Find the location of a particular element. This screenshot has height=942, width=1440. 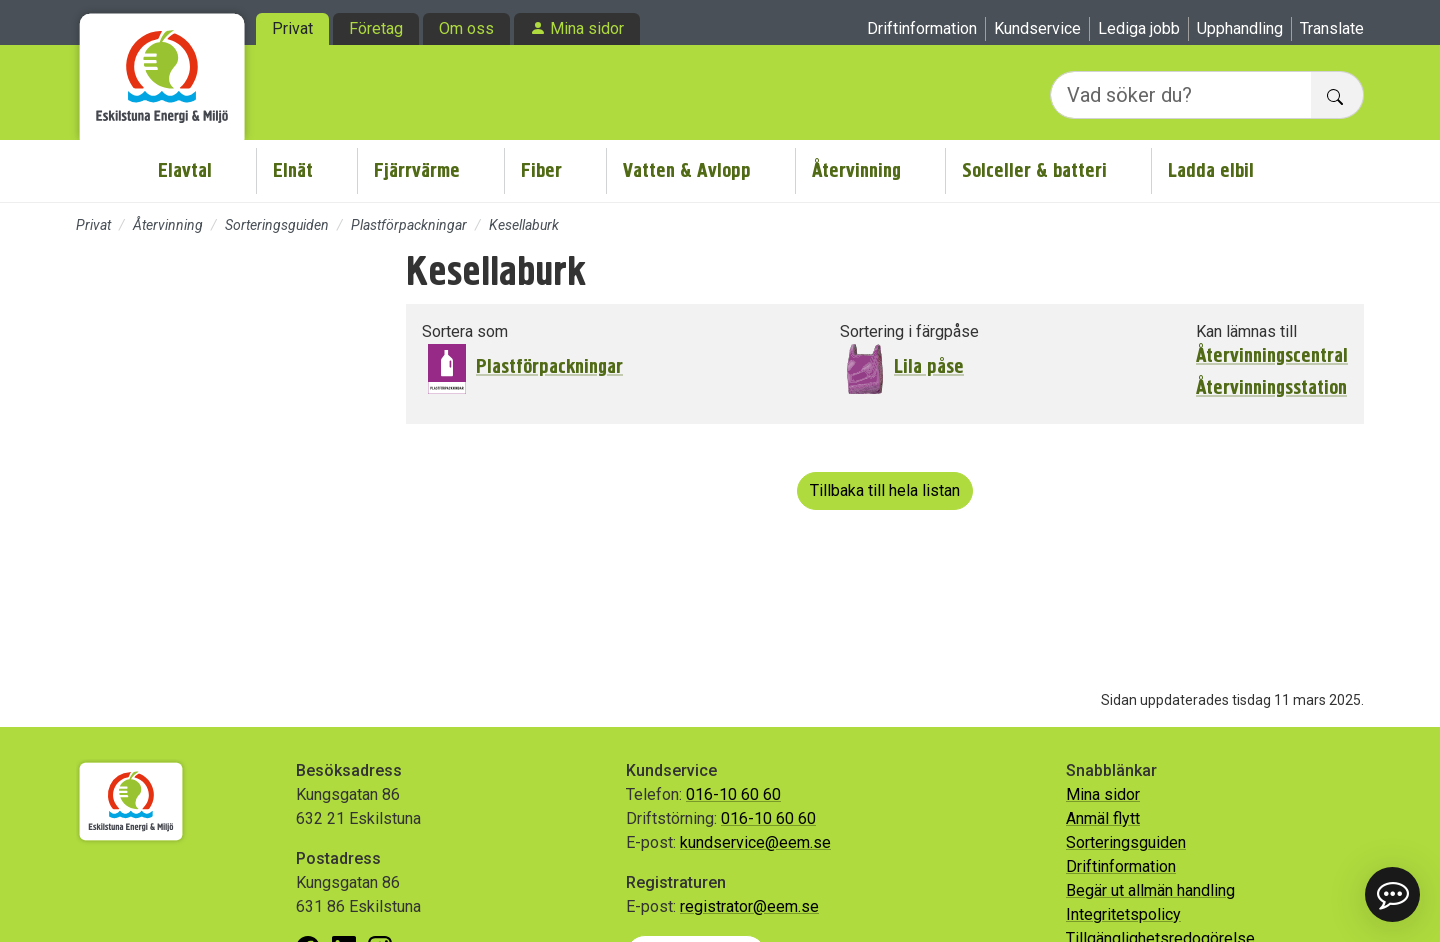

Kan lämnas till is located at coordinates (1246, 331).